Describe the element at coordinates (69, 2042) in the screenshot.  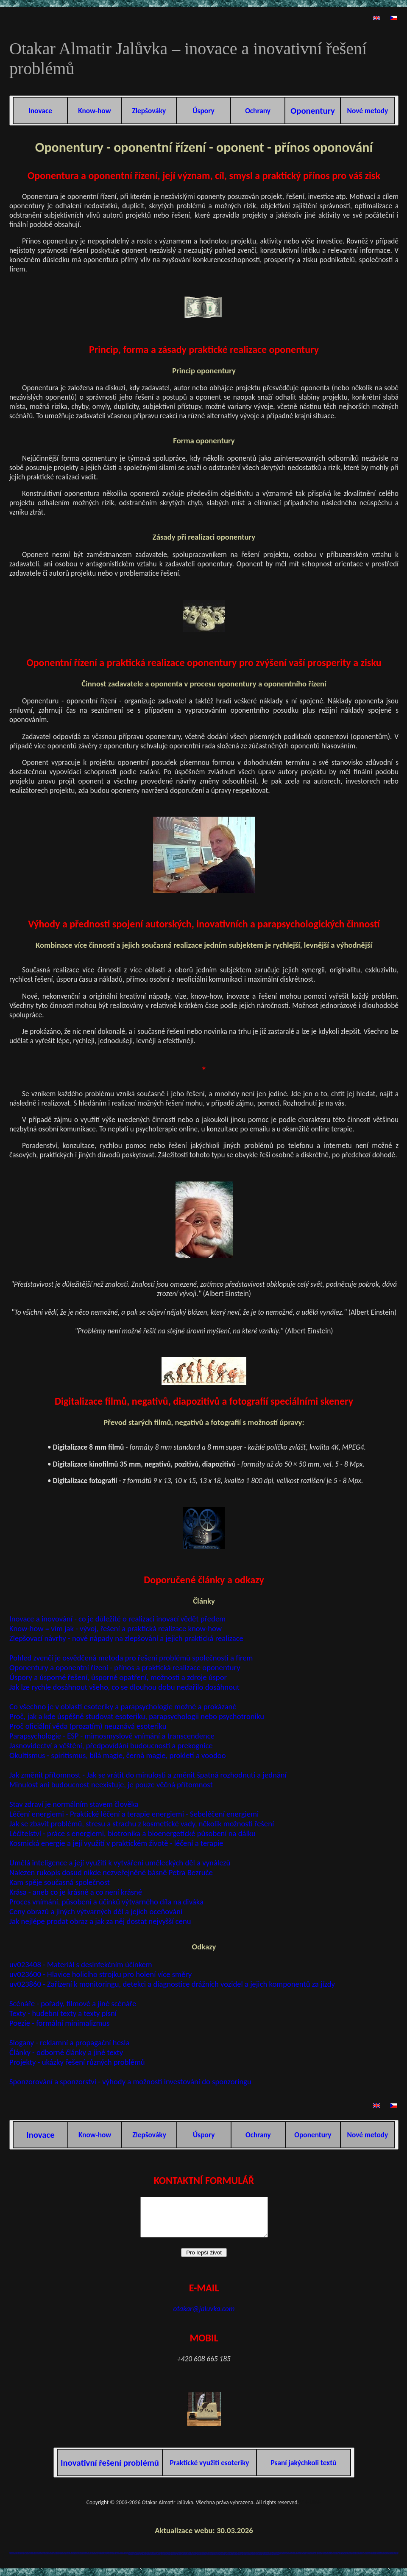
I see `Slogany - reklamní a propagační hesla` at that location.